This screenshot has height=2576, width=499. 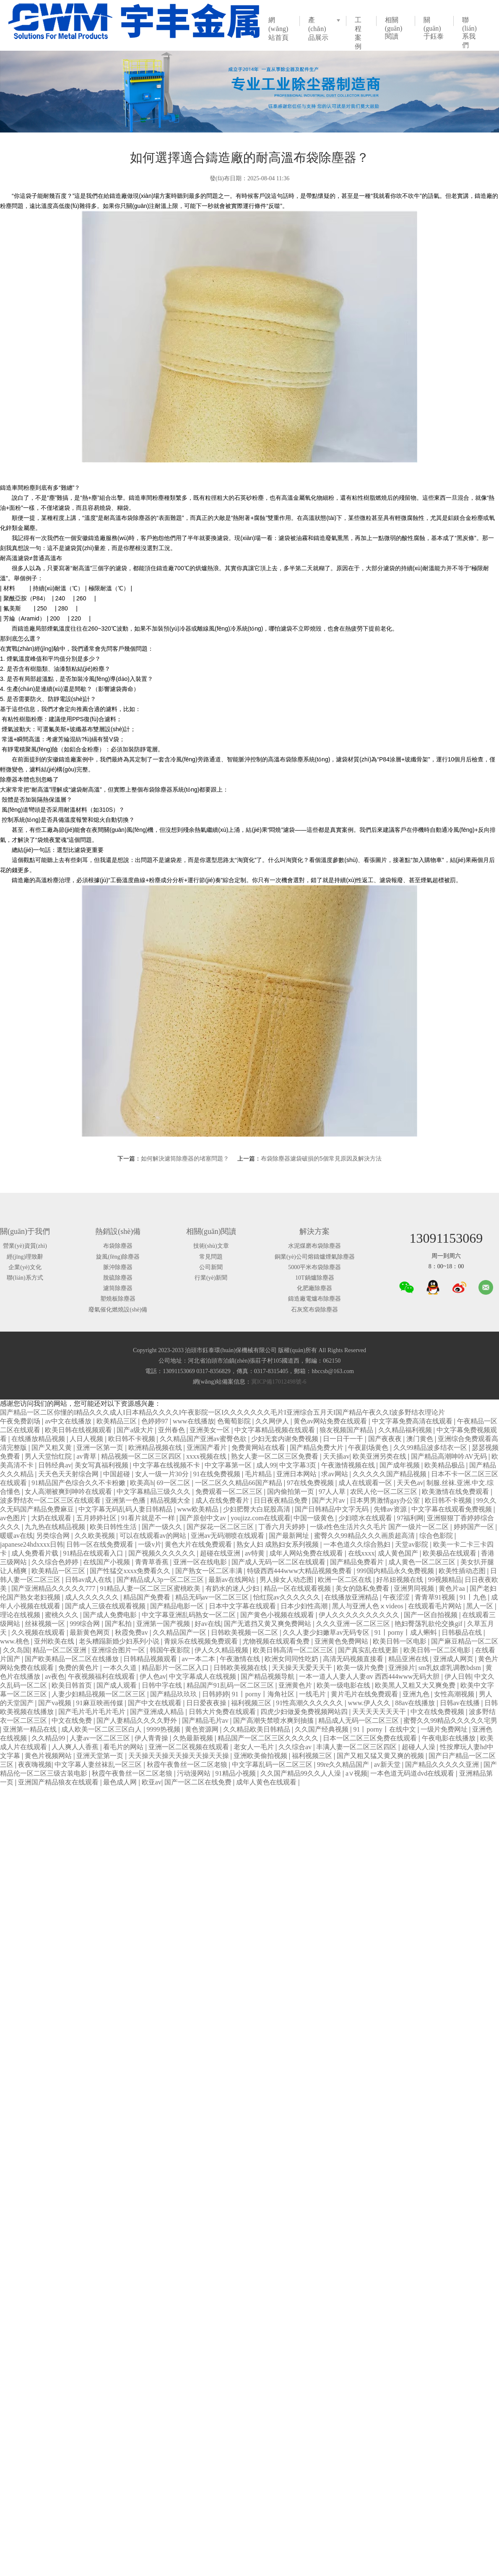 What do you see at coordinates (273, 1764) in the screenshot?
I see `中文字幕乱码一区二区三区` at bounding box center [273, 1764].